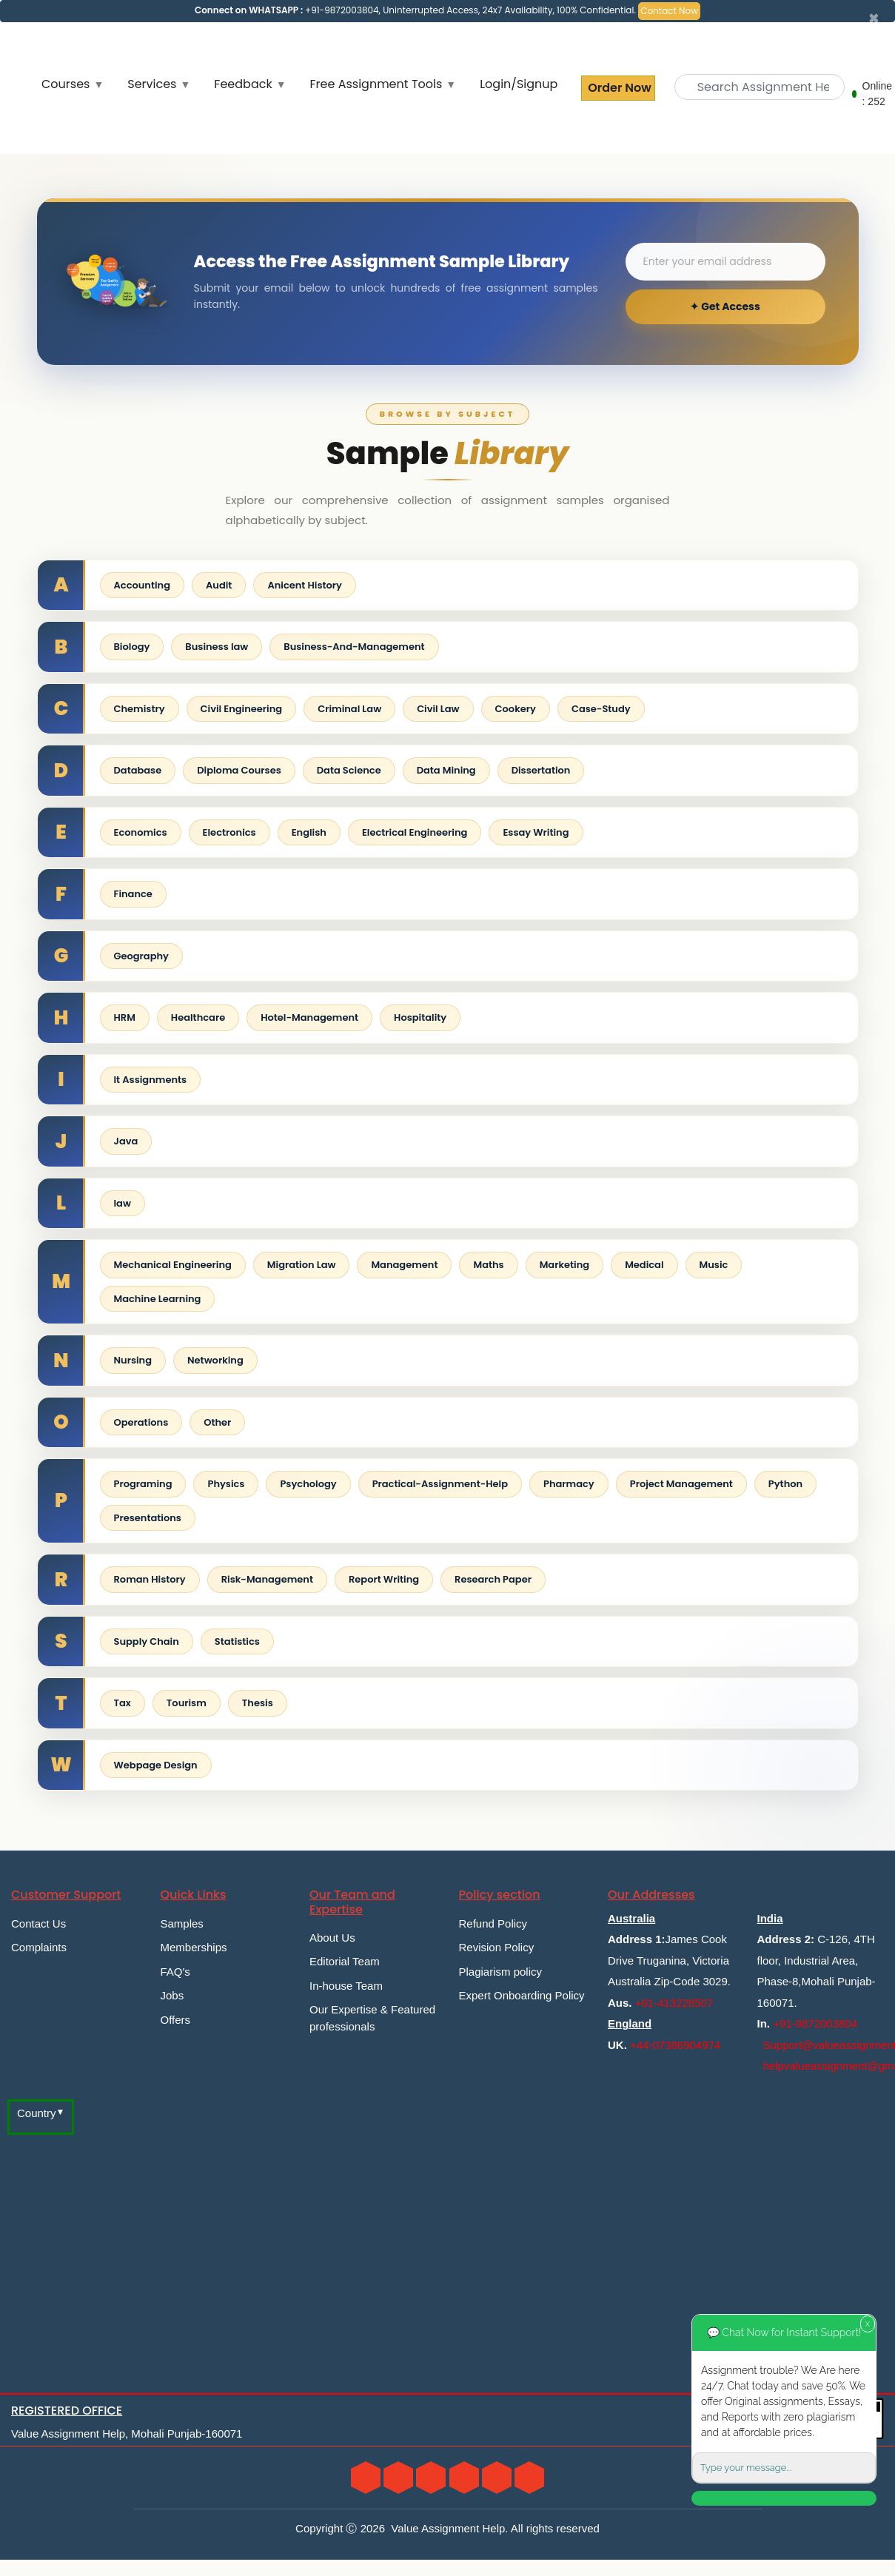  I want to click on Roman History, so click(150, 1579).